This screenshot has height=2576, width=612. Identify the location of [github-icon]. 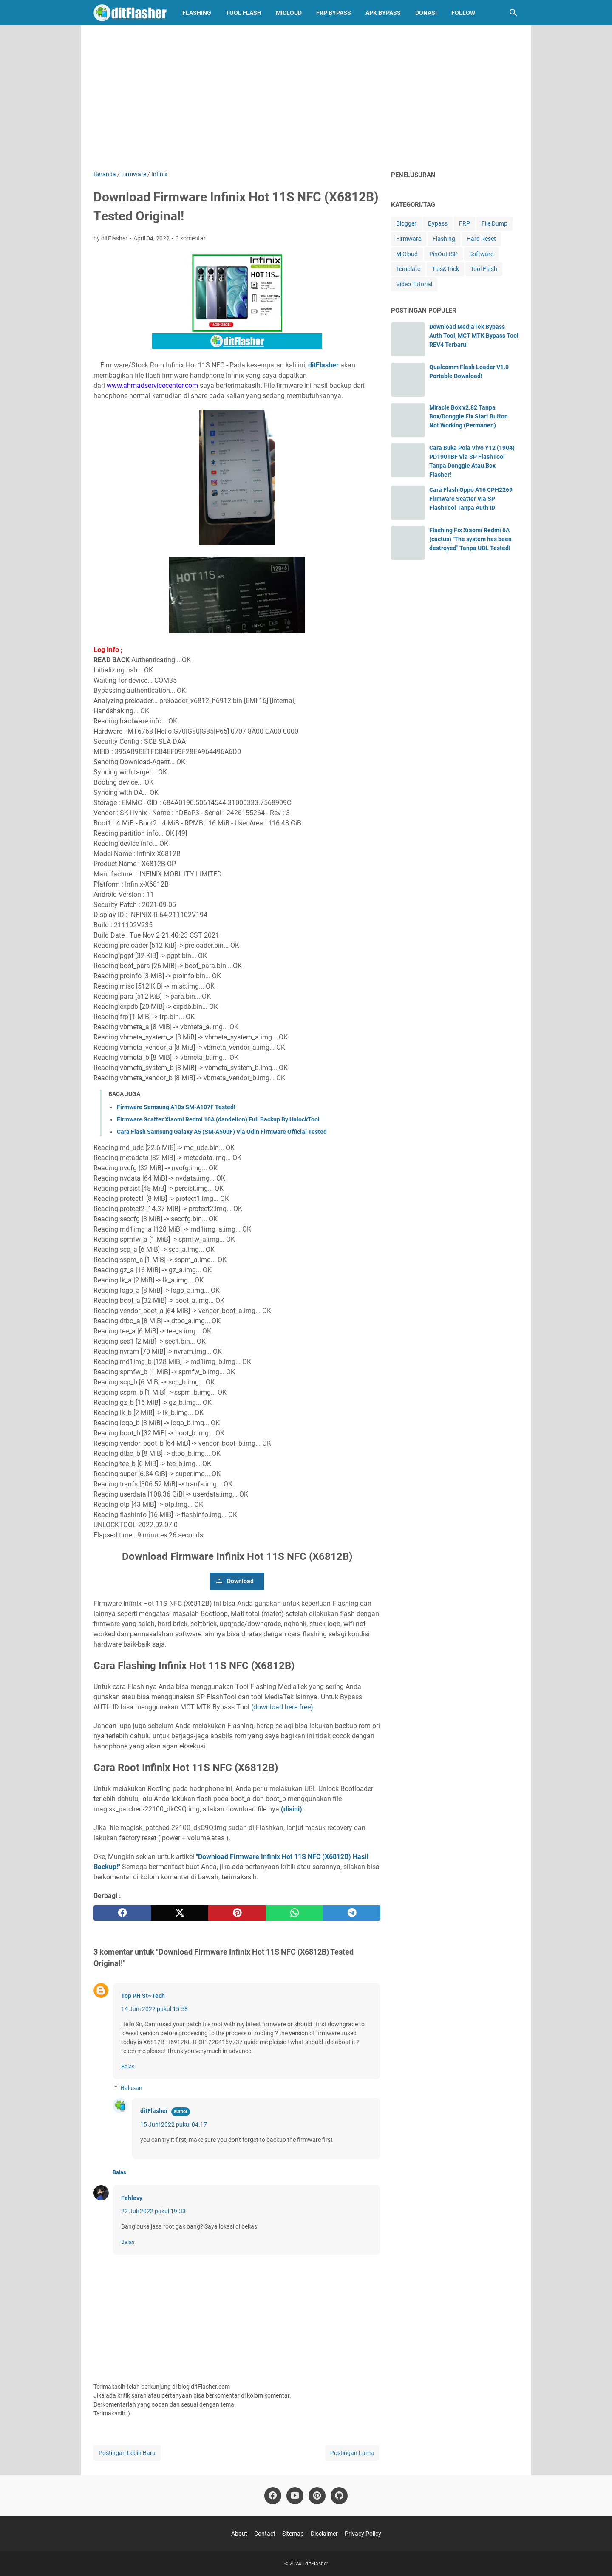
(339, 2495).